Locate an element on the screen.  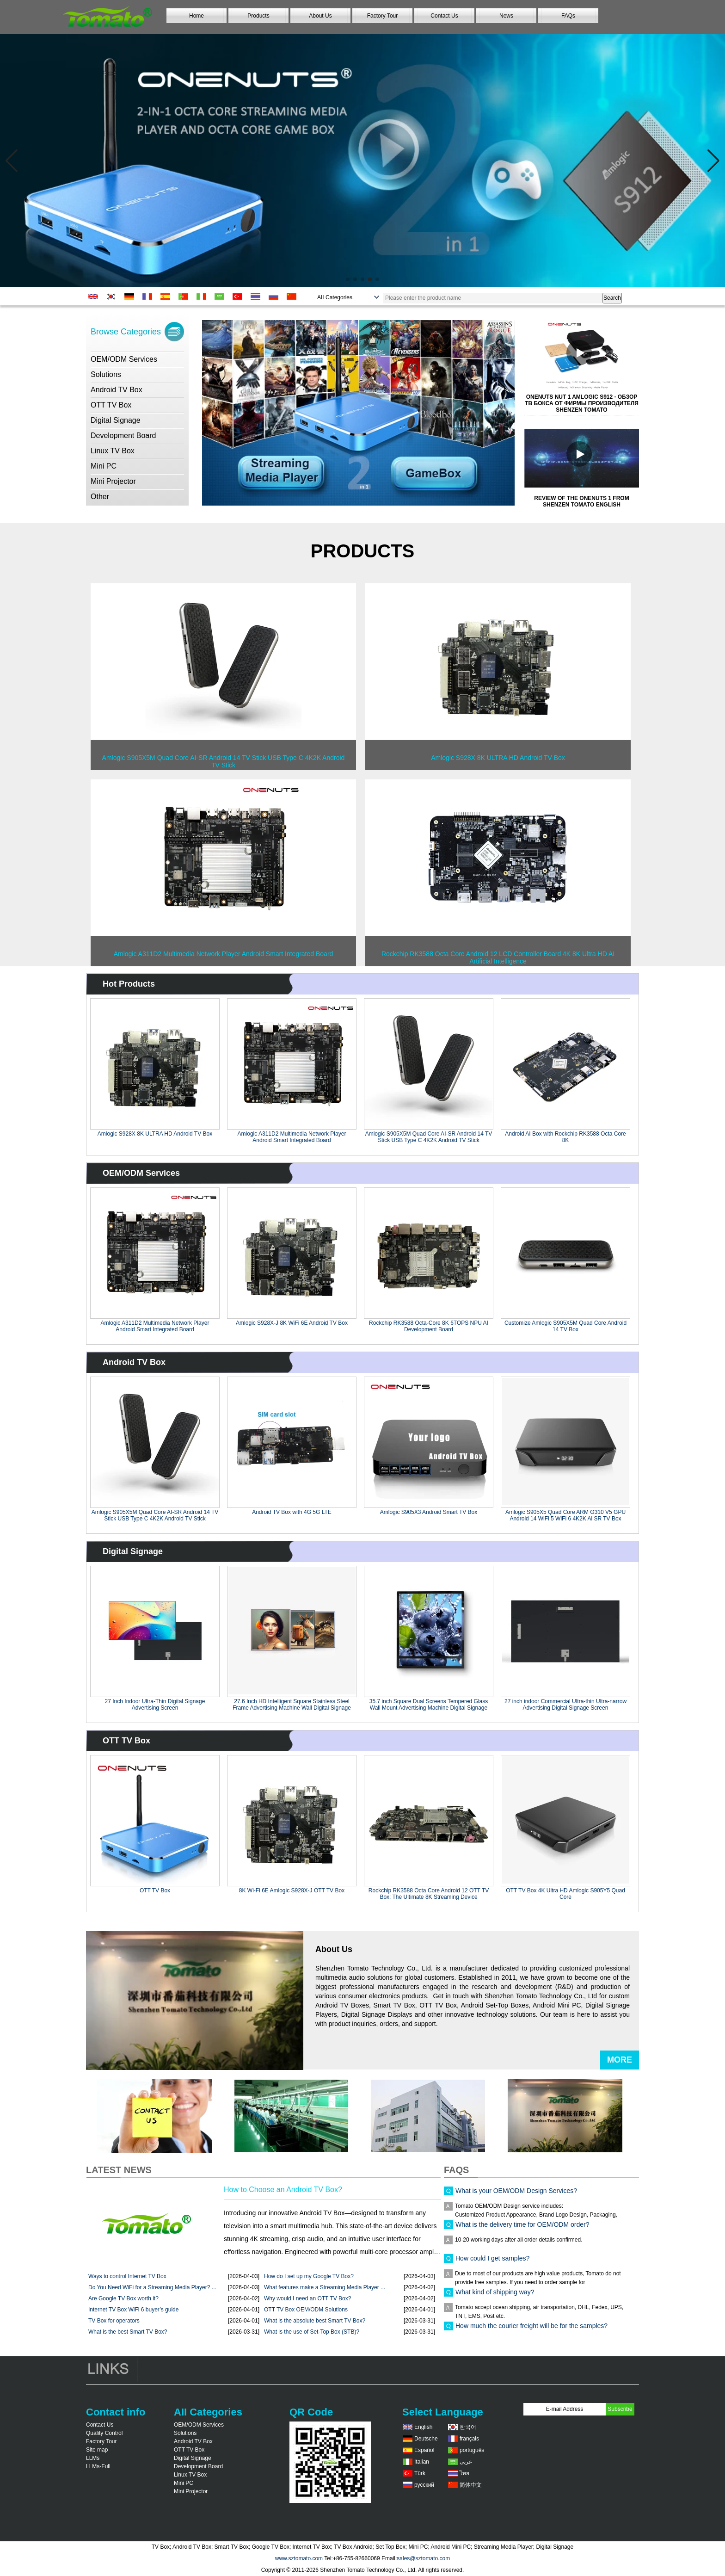
简体中文 is located at coordinates (471, 2485).